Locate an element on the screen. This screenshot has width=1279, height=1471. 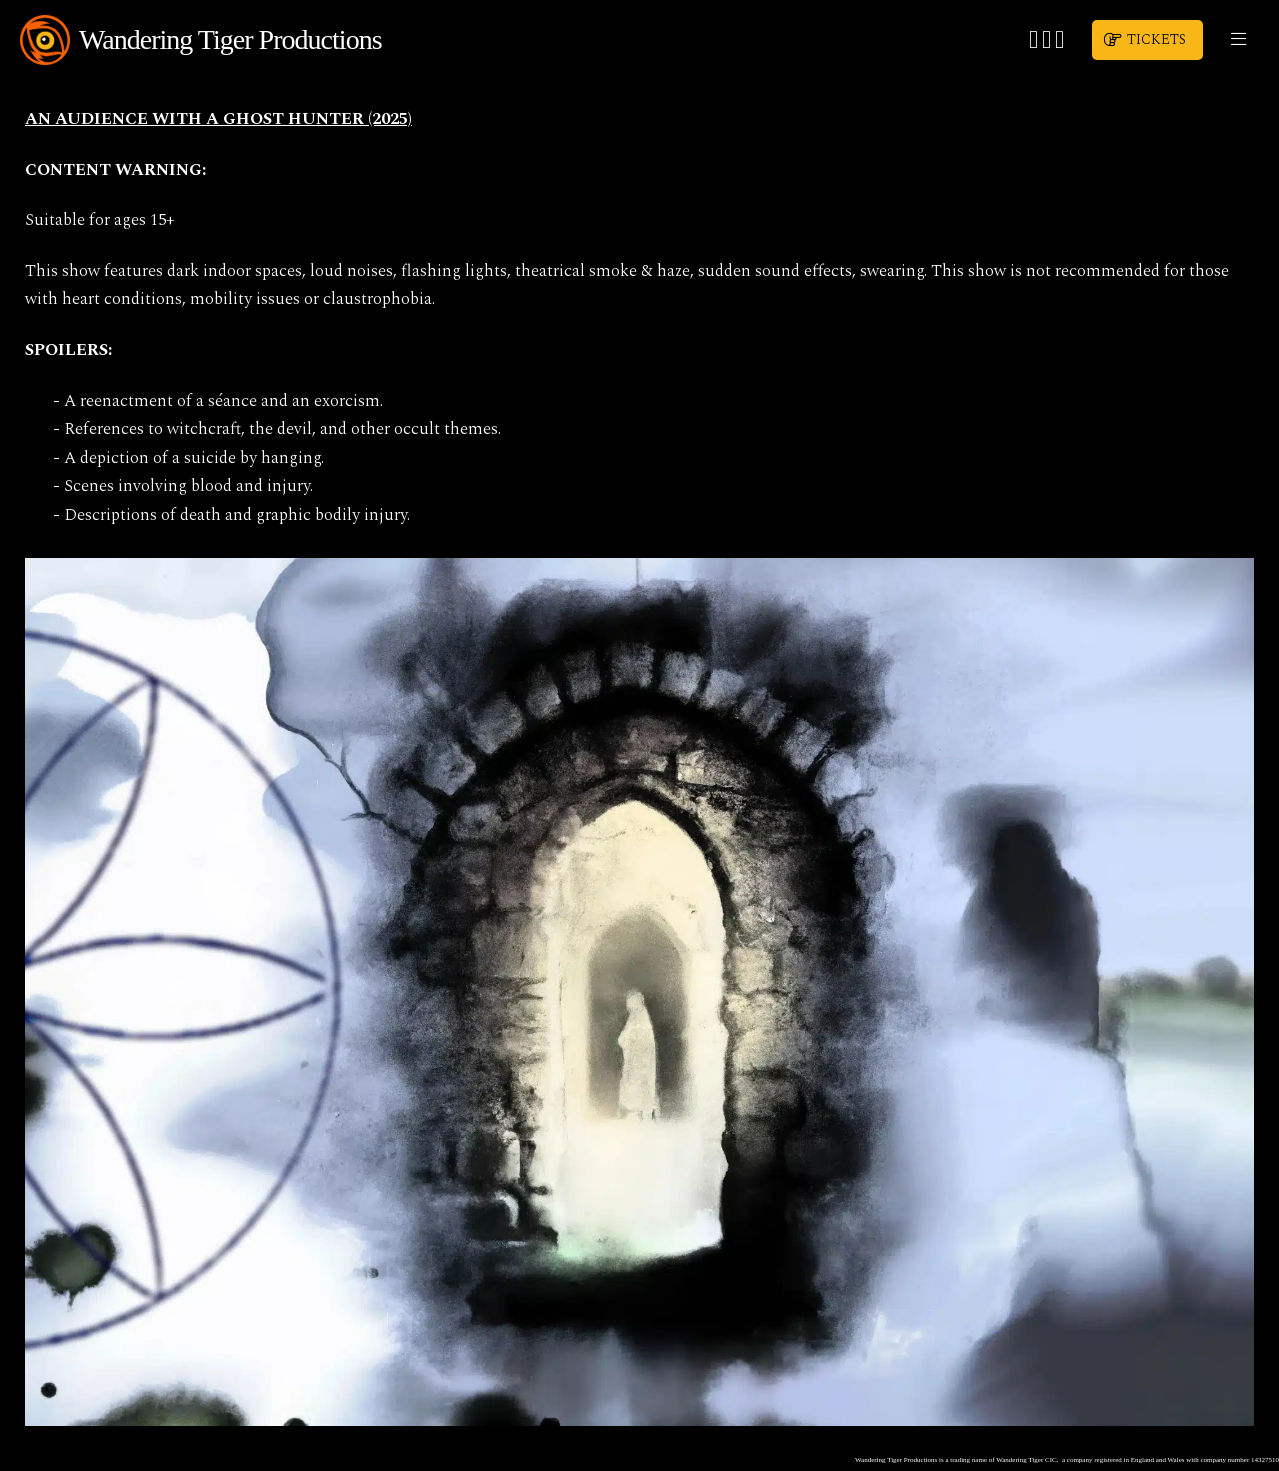
[button] is located at coordinates (1238, 40).